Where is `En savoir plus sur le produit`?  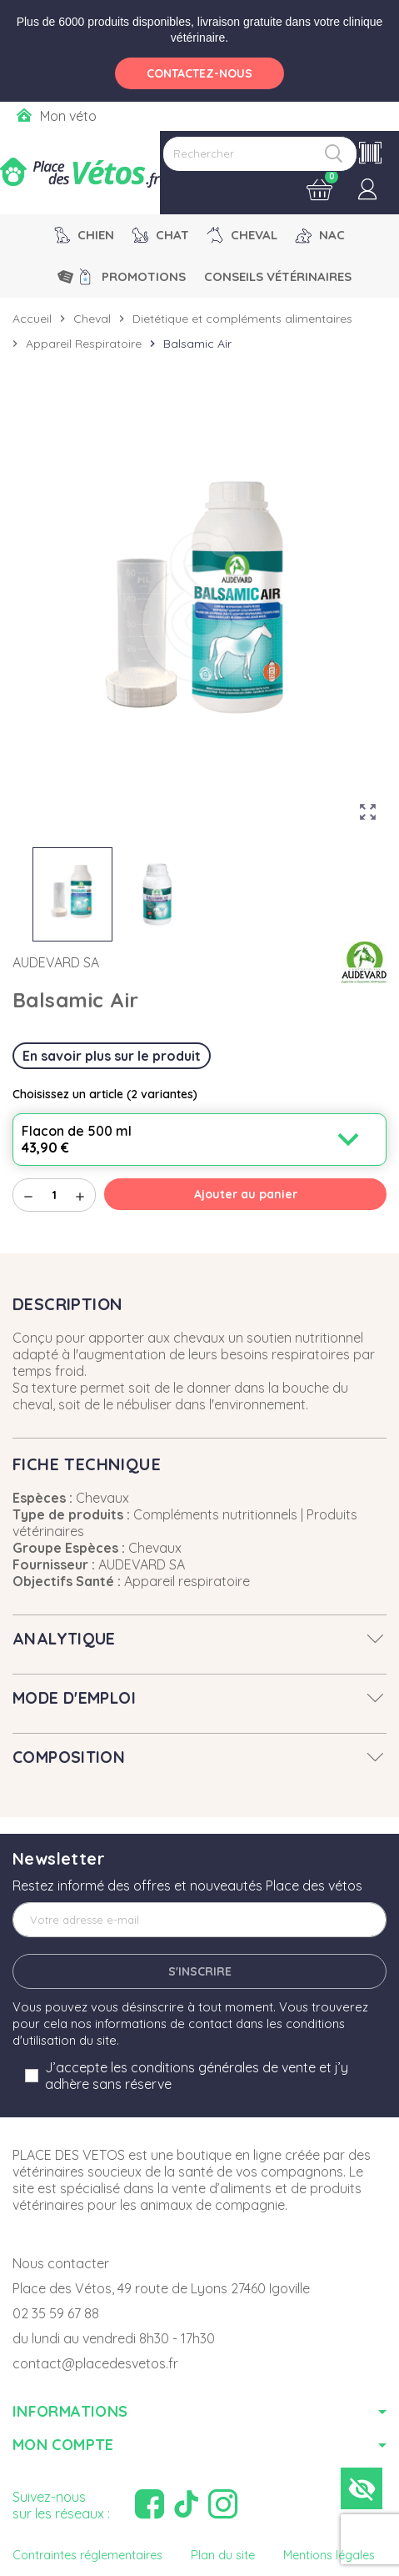
En savoir plus sur le produit is located at coordinates (111, 1055).